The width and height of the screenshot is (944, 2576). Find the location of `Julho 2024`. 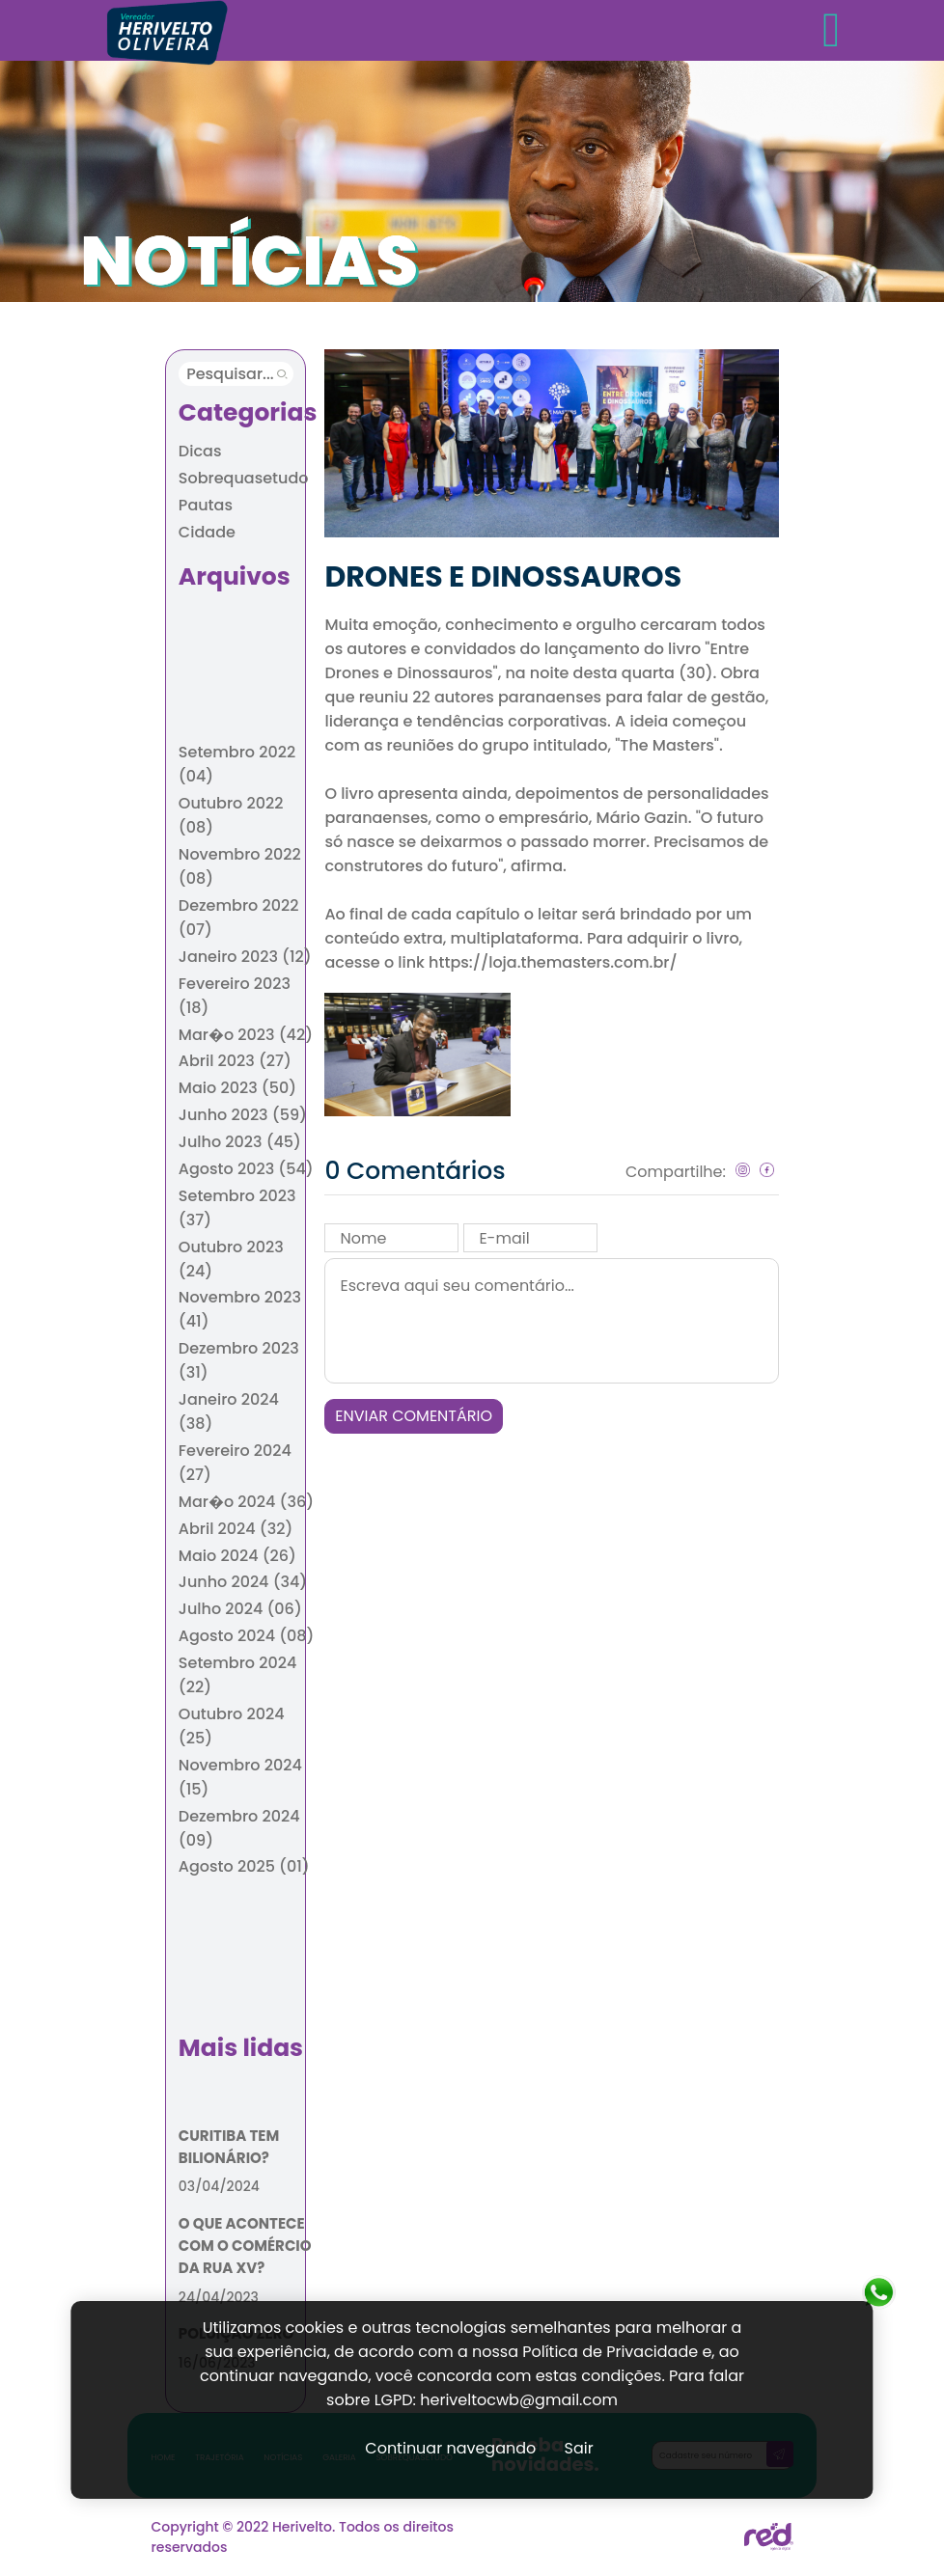

Julho 2024 is located at coordinates (240, 1609).